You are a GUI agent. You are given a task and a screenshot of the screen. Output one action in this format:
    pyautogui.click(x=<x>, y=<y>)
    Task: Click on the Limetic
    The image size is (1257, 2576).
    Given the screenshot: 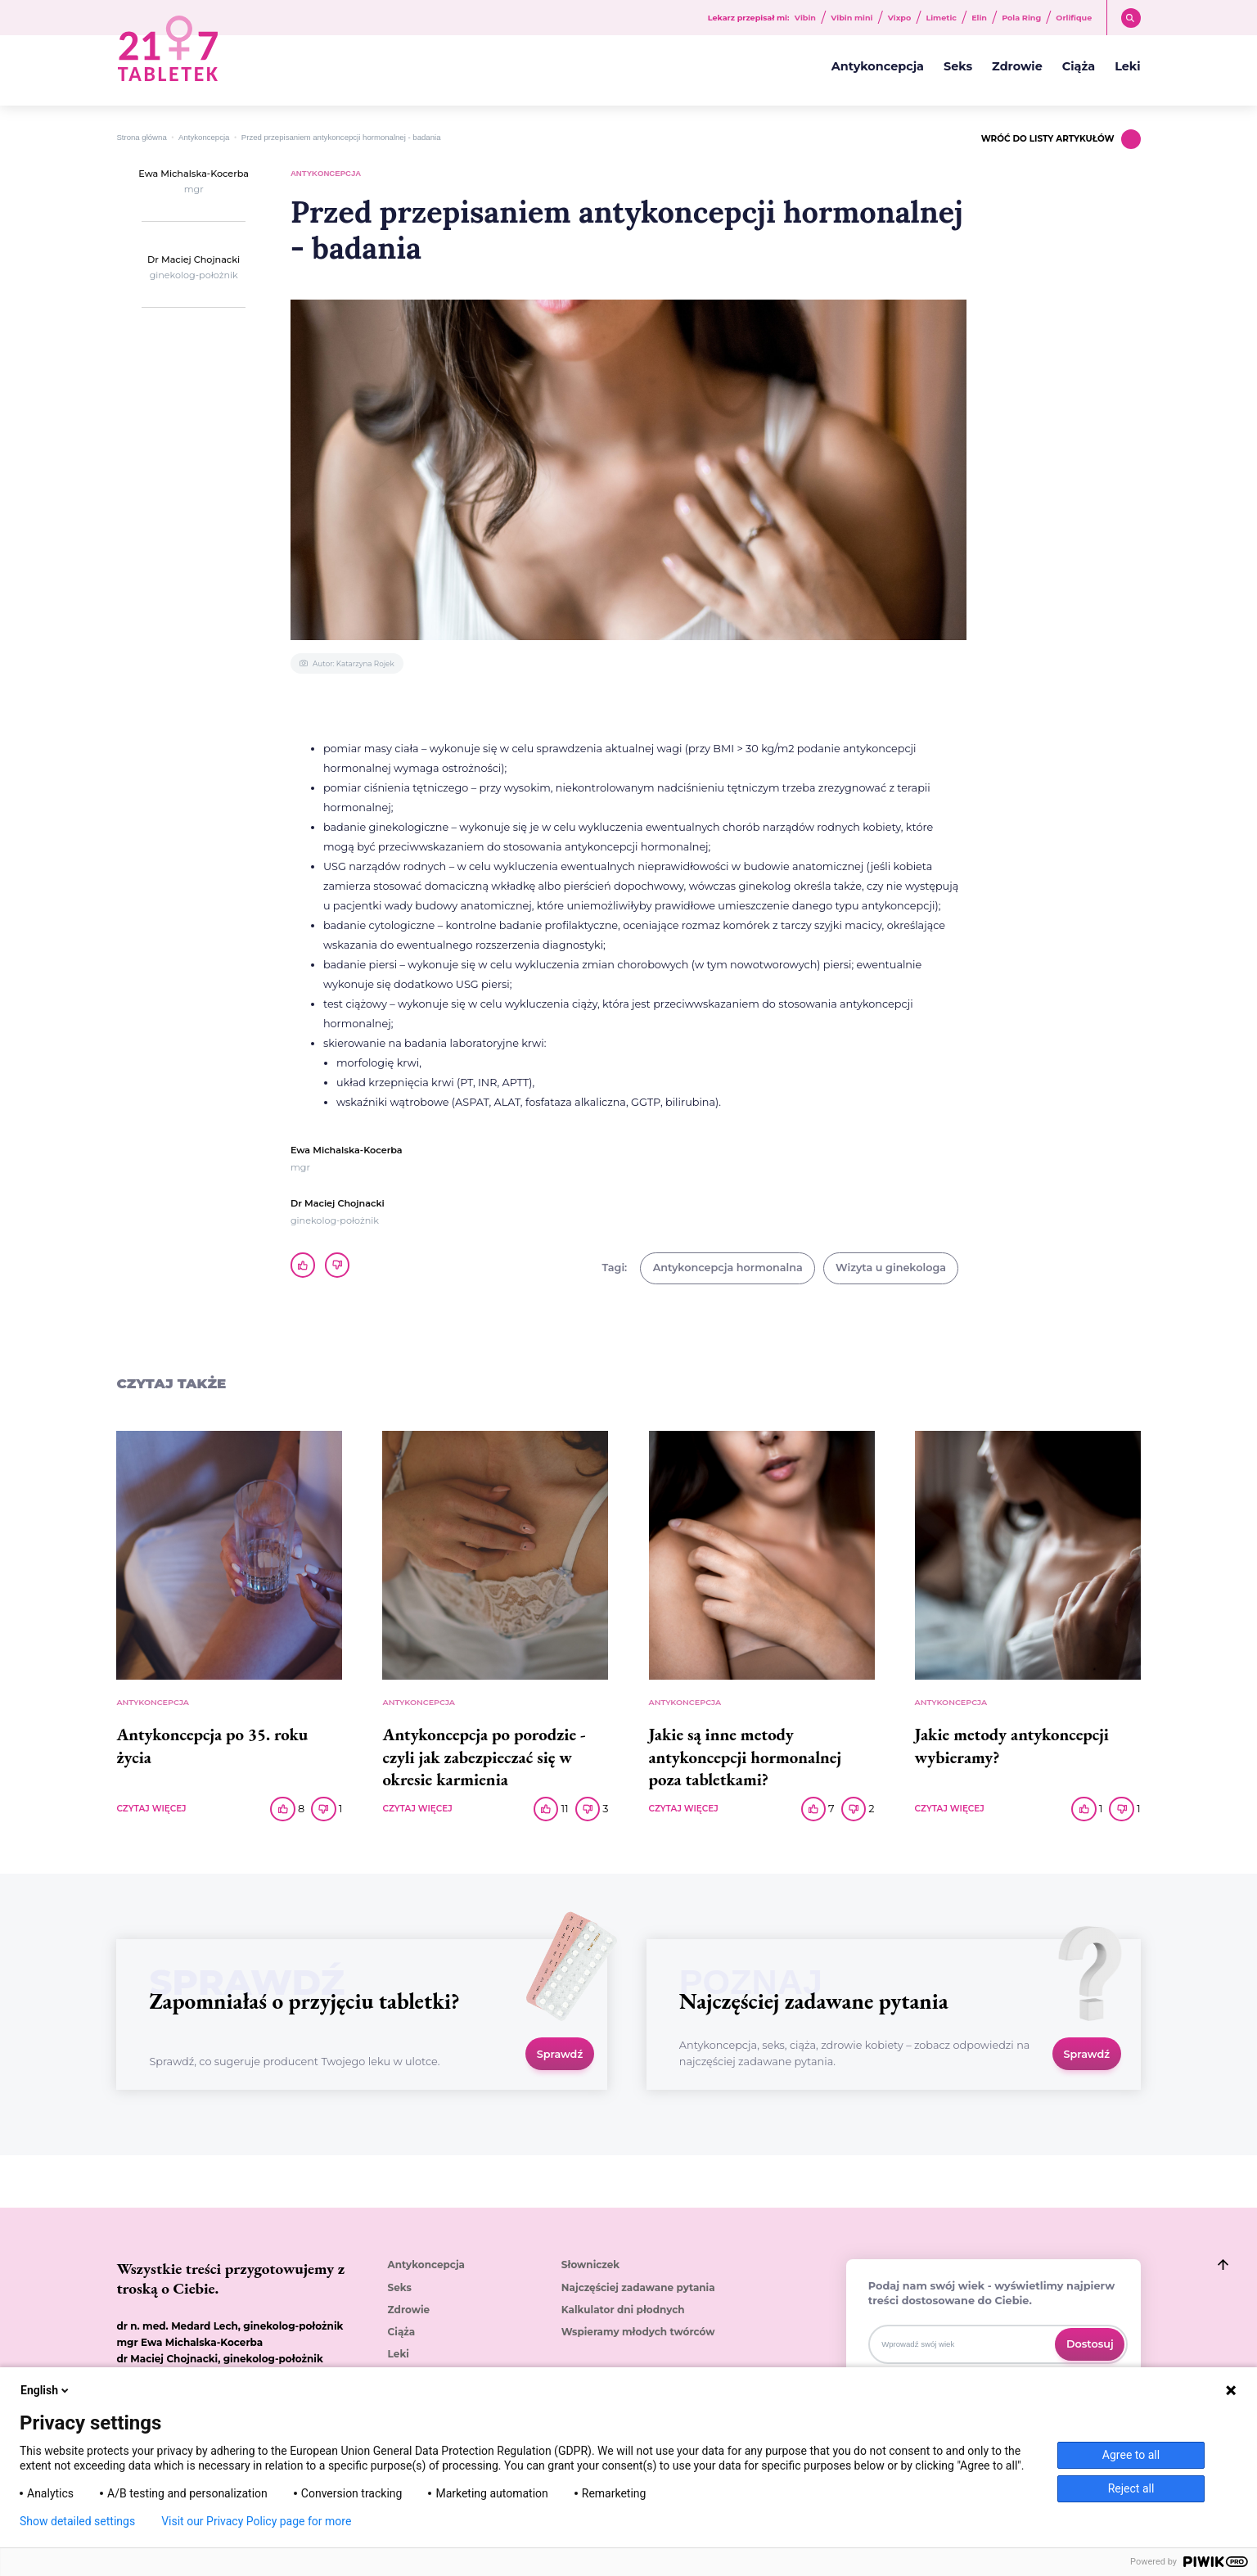 What is the action you would take?
    pyautogui.click(x=941, y=18)
    